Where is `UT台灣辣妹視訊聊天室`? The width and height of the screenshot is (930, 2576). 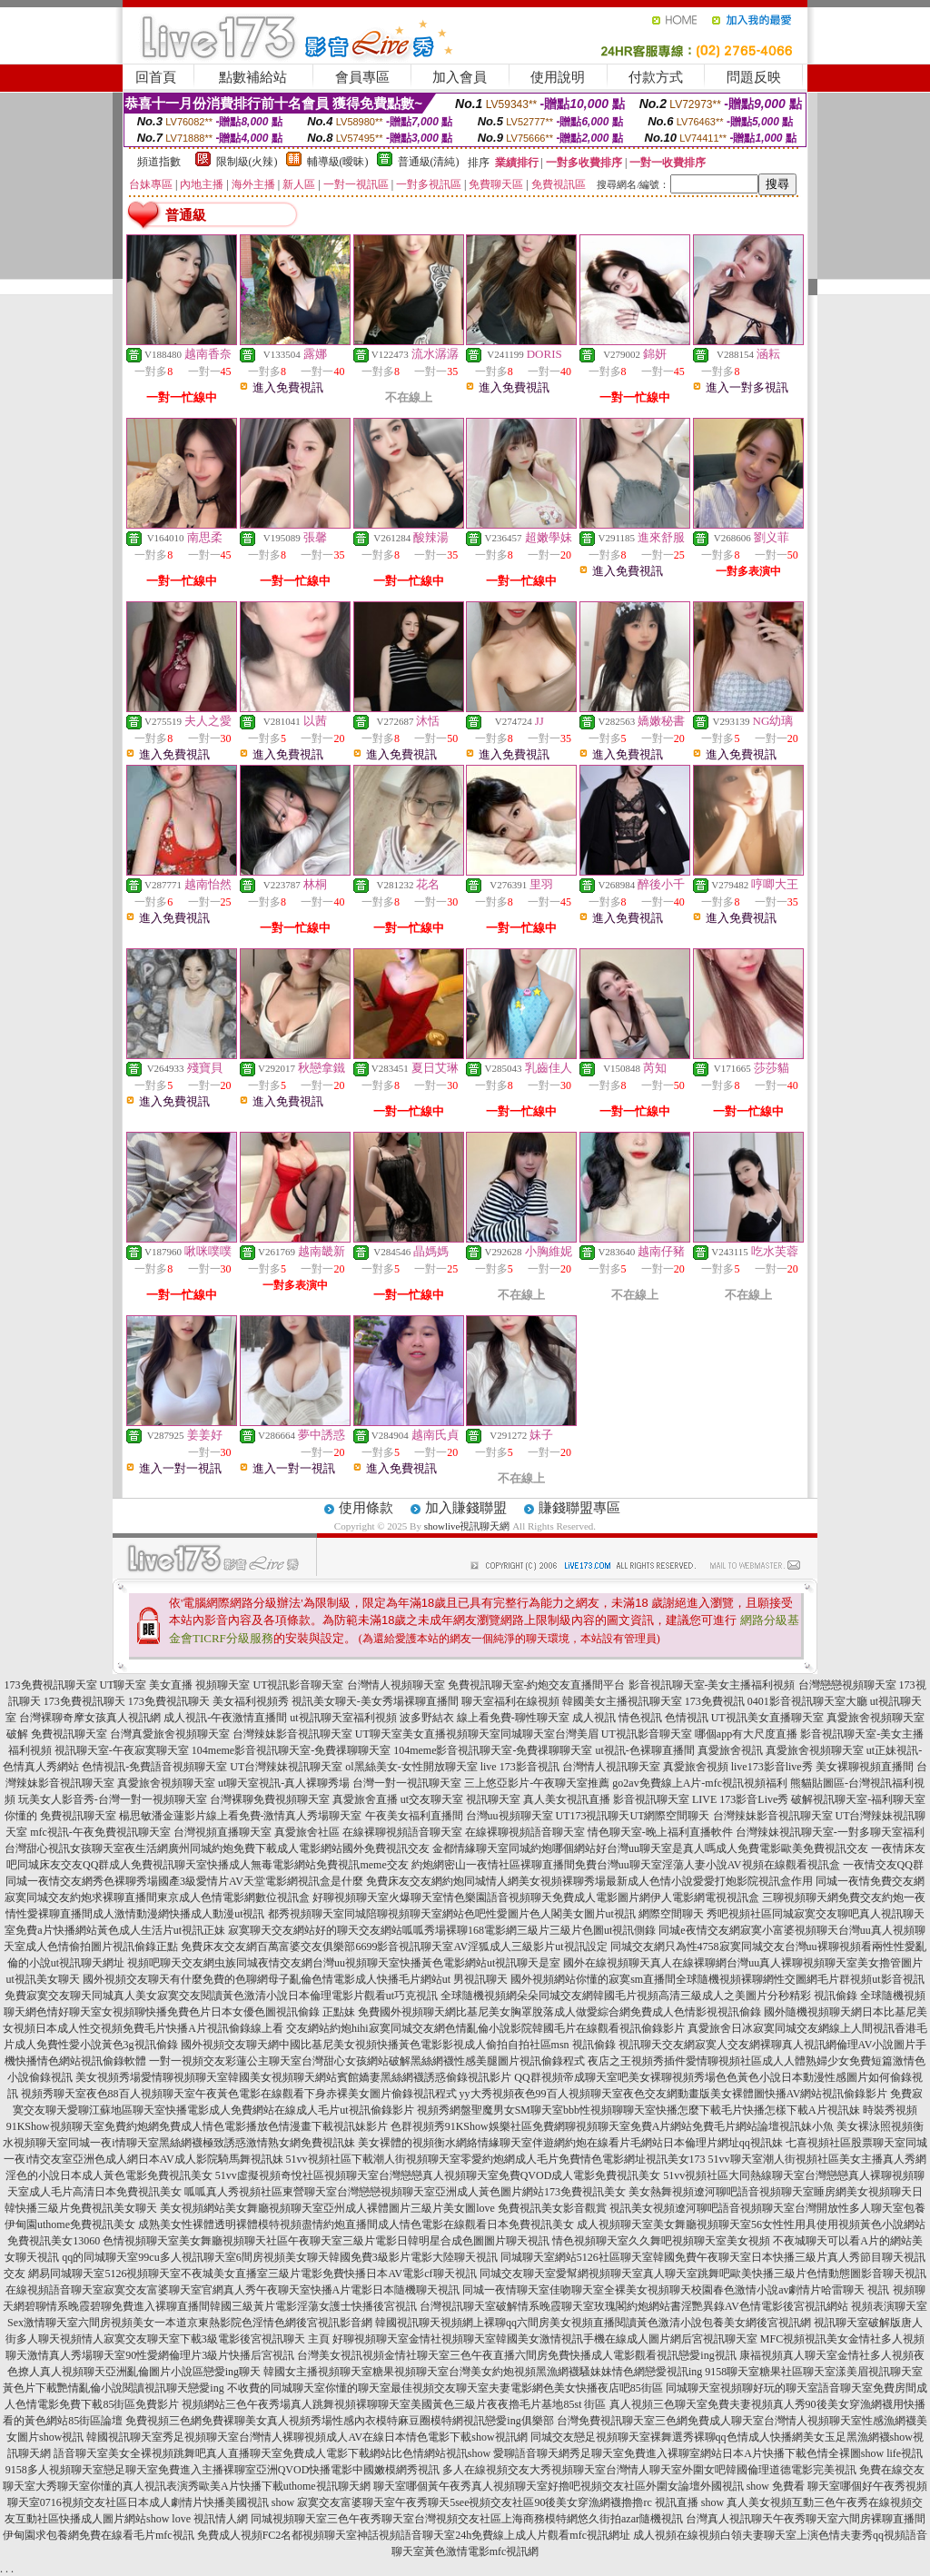
UT台灣辣妹視訊聊天室 is located at coordinates (286, 1766).